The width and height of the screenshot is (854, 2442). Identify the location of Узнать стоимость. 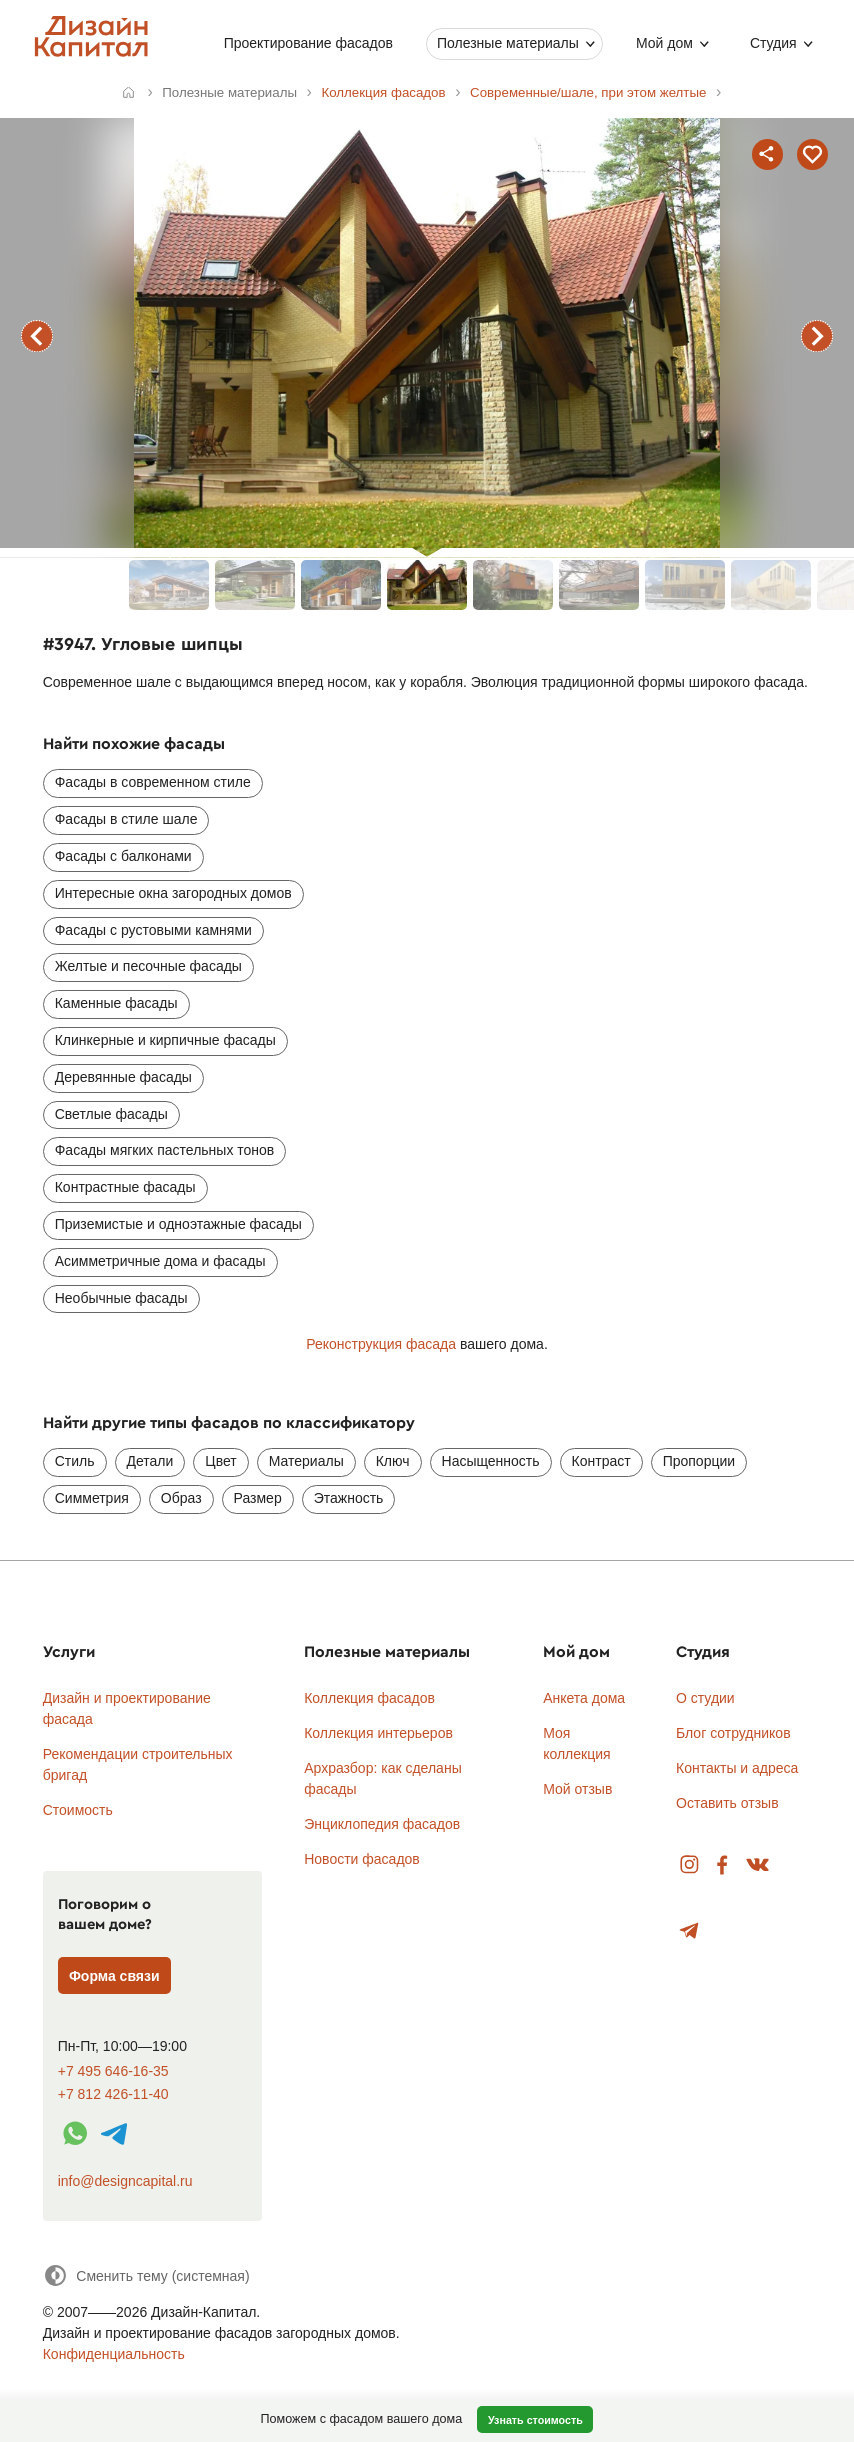
(535, 2420).